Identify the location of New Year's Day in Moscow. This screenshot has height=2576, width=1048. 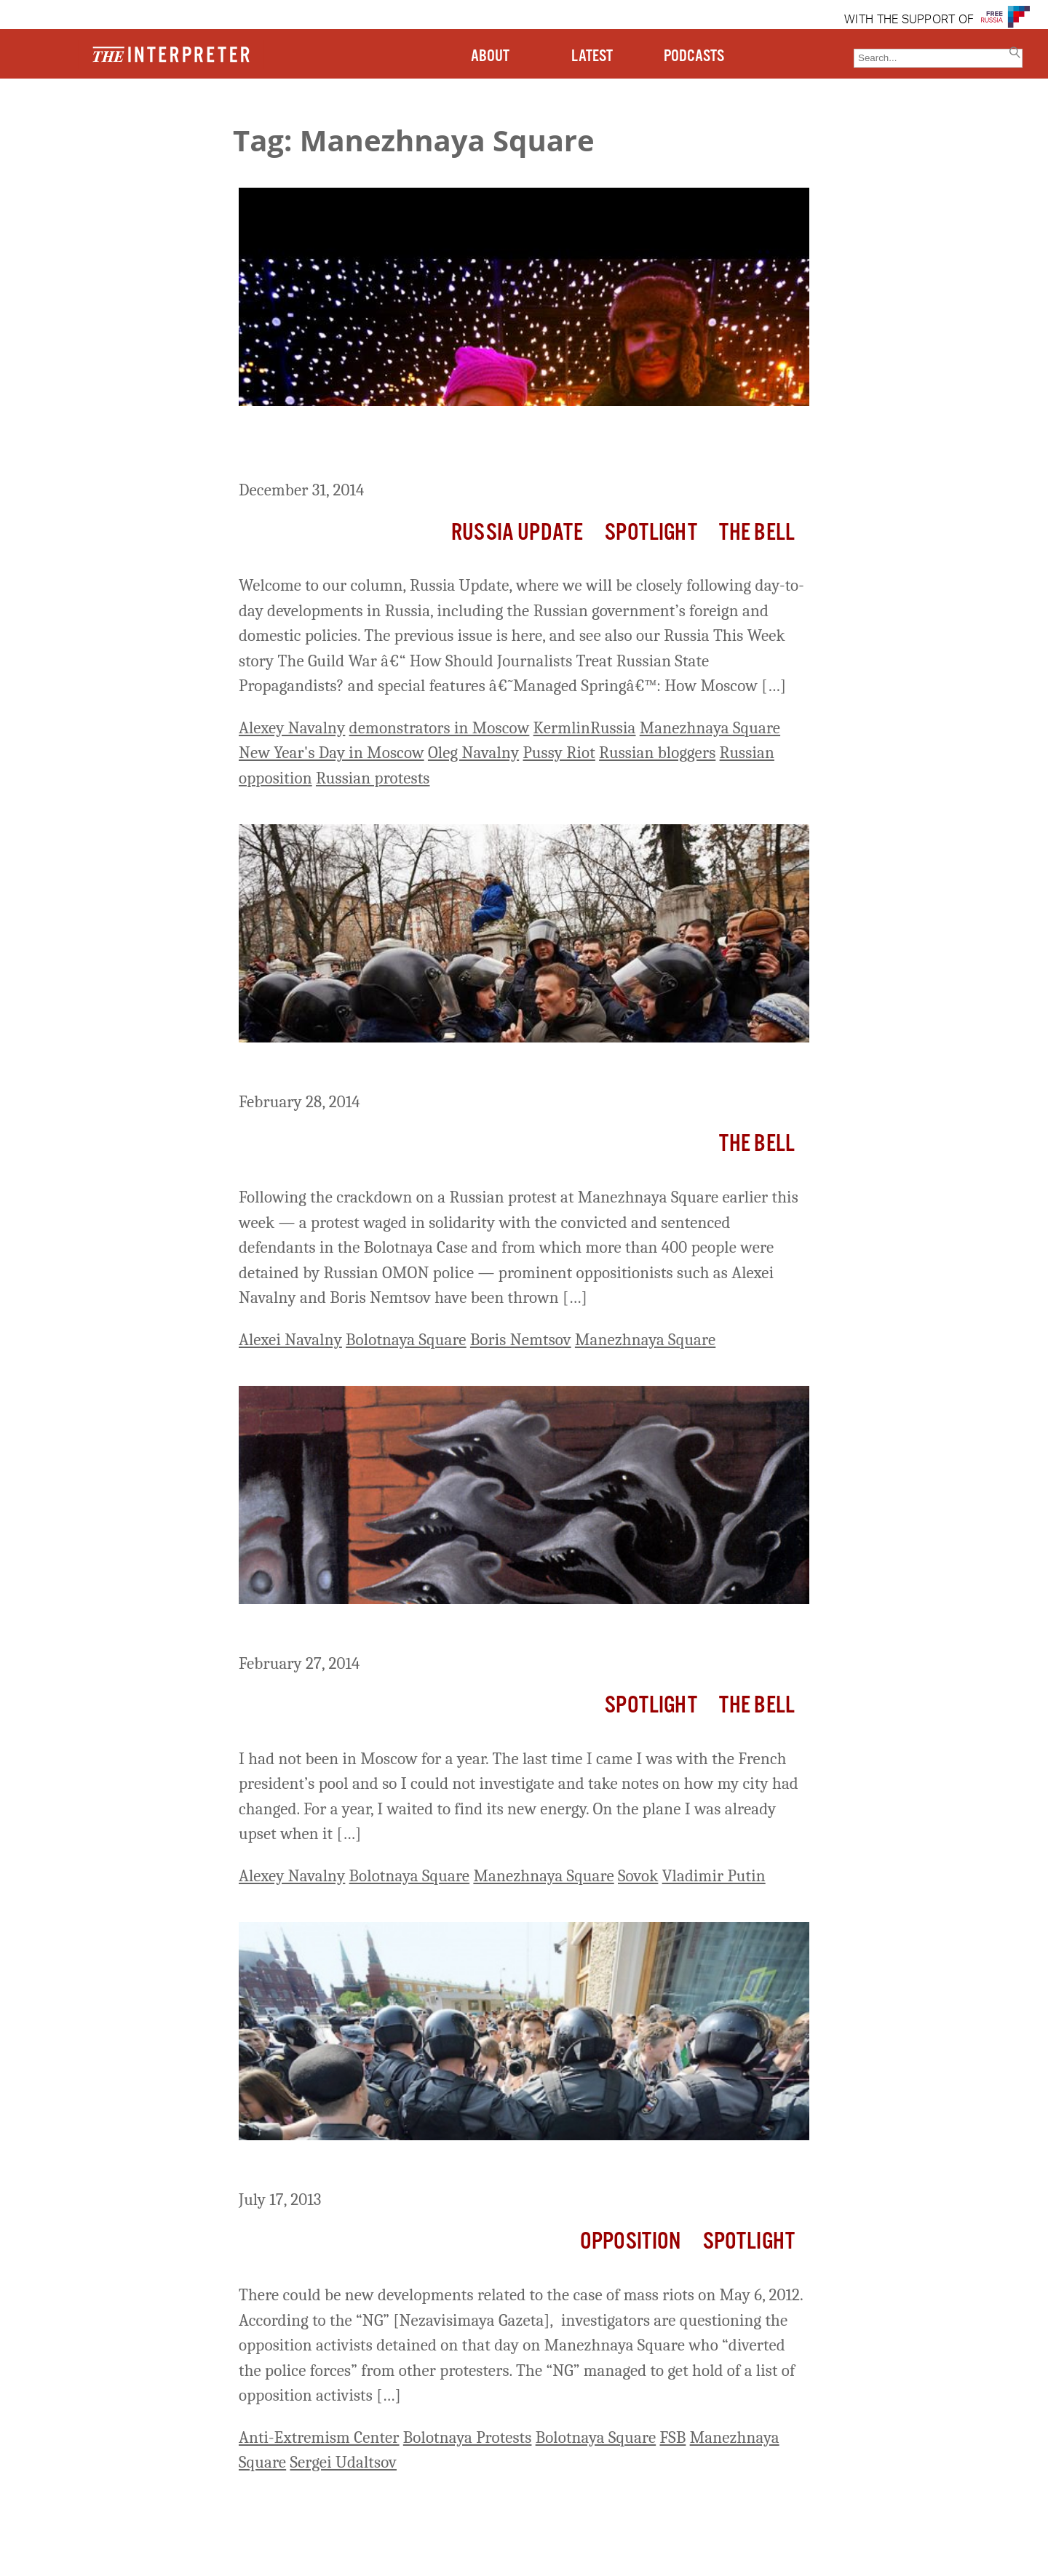
(331, 752).